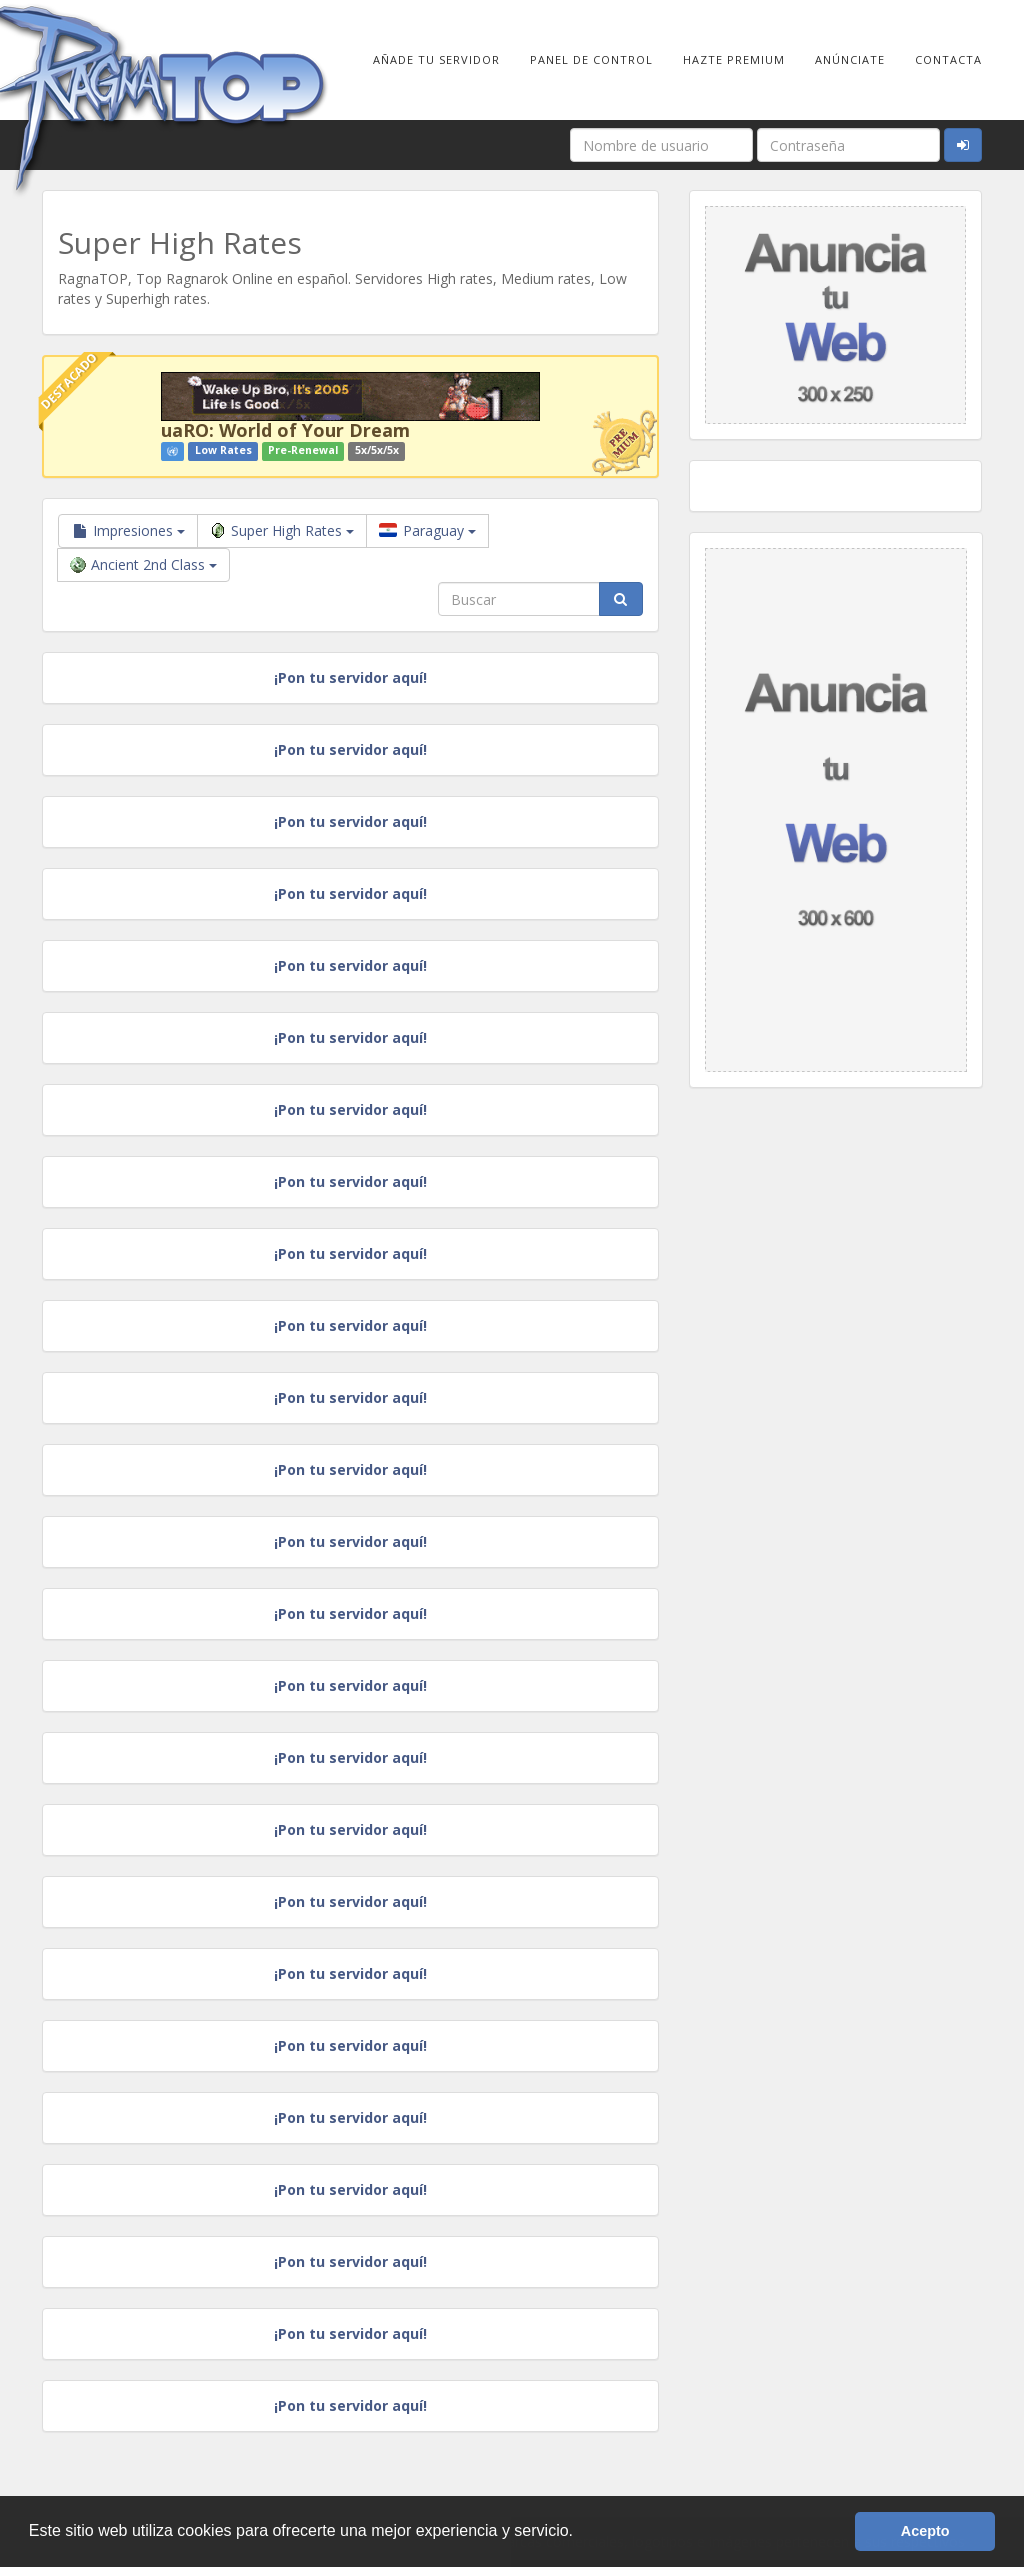 The image size is (1024, 2567). Describe the element at coordinates (948, 59) in the screenshot. I see `Contacta` at that location.